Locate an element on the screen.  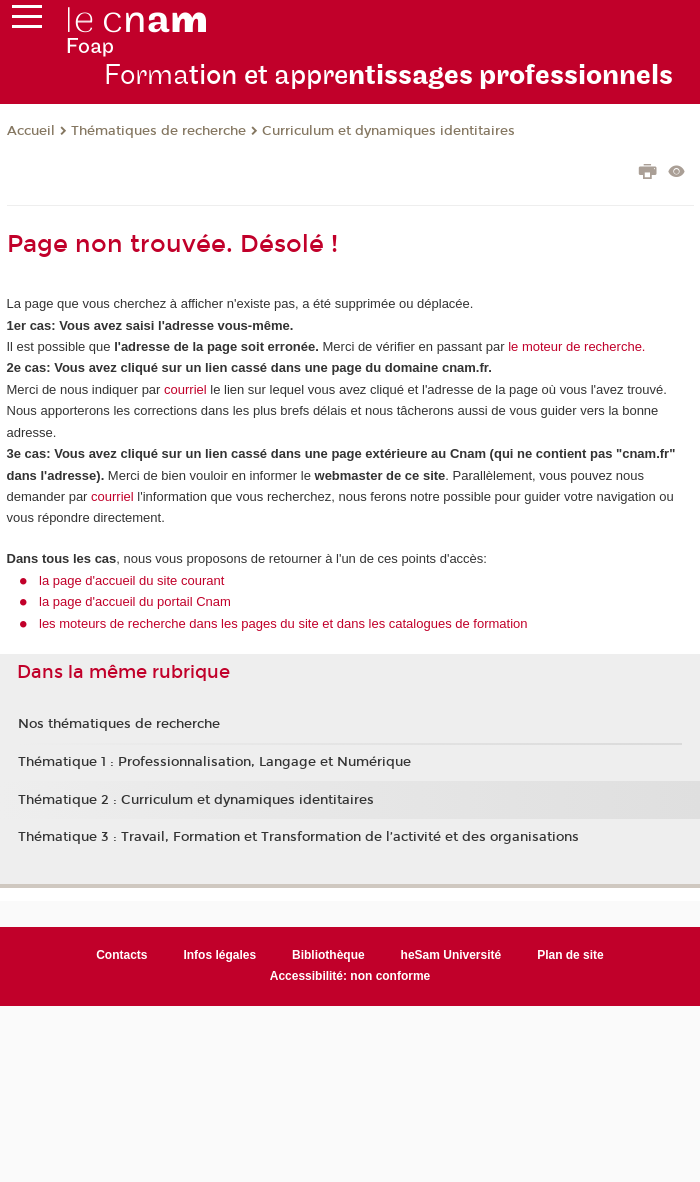
Thématique 1 : Professionnalisation, Langage et Numérique is located at coordinates (214, 762).